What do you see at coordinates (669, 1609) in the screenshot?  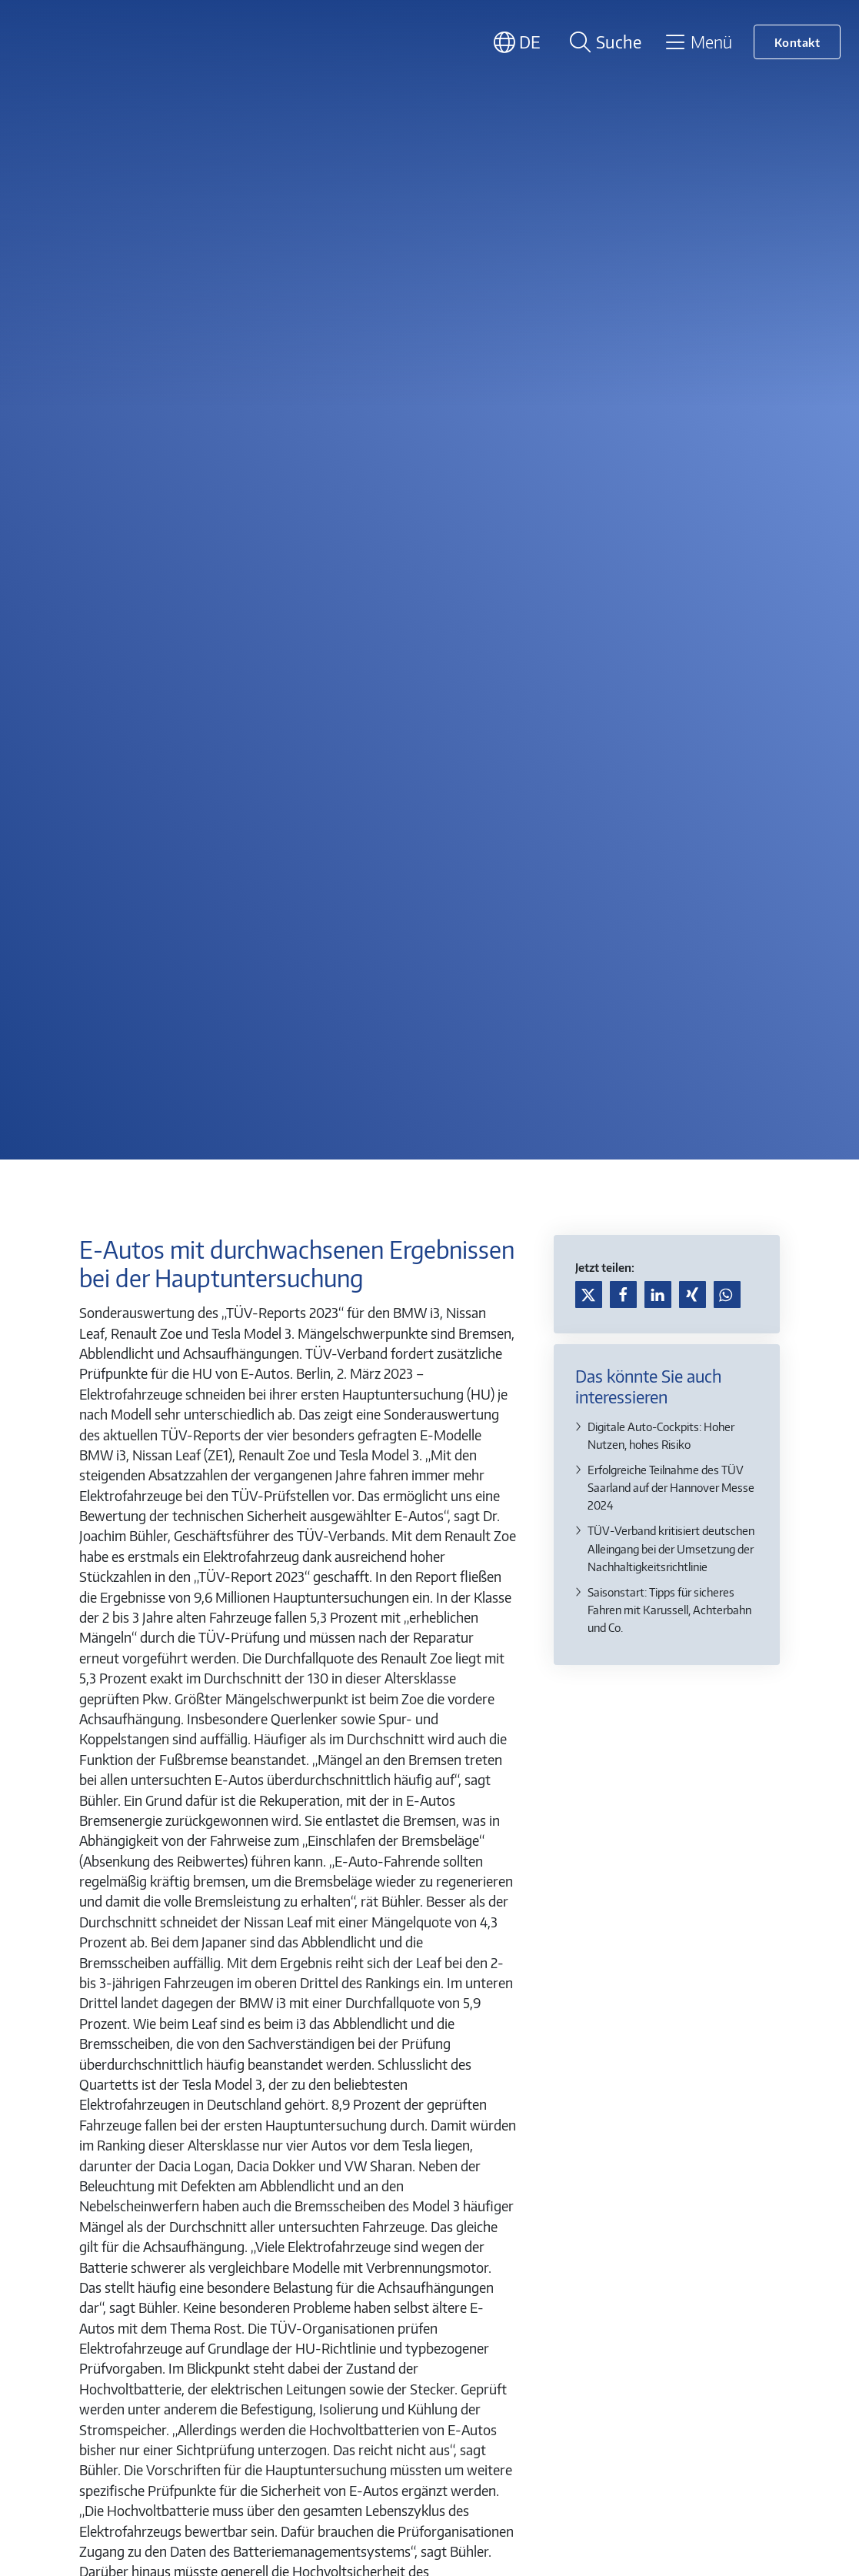 I see `Saisonstart: Tipps für sicheres Fahren mit Karussell, Achterbahn und Co.` at bounding box center [669, 1609].